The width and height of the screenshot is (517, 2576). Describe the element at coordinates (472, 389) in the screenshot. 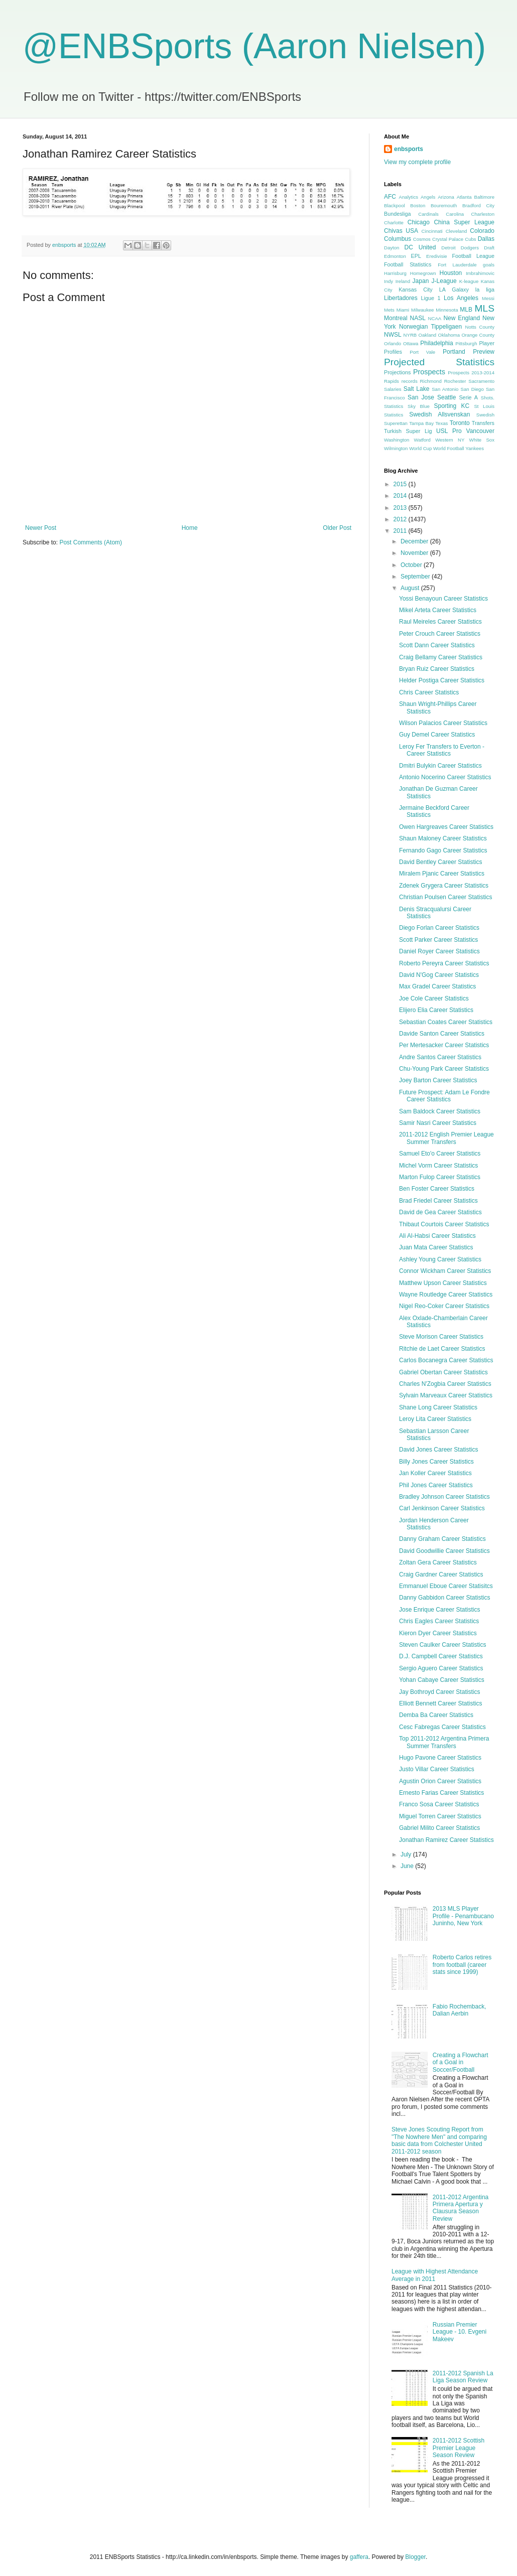

I see `San Diego` at that location.